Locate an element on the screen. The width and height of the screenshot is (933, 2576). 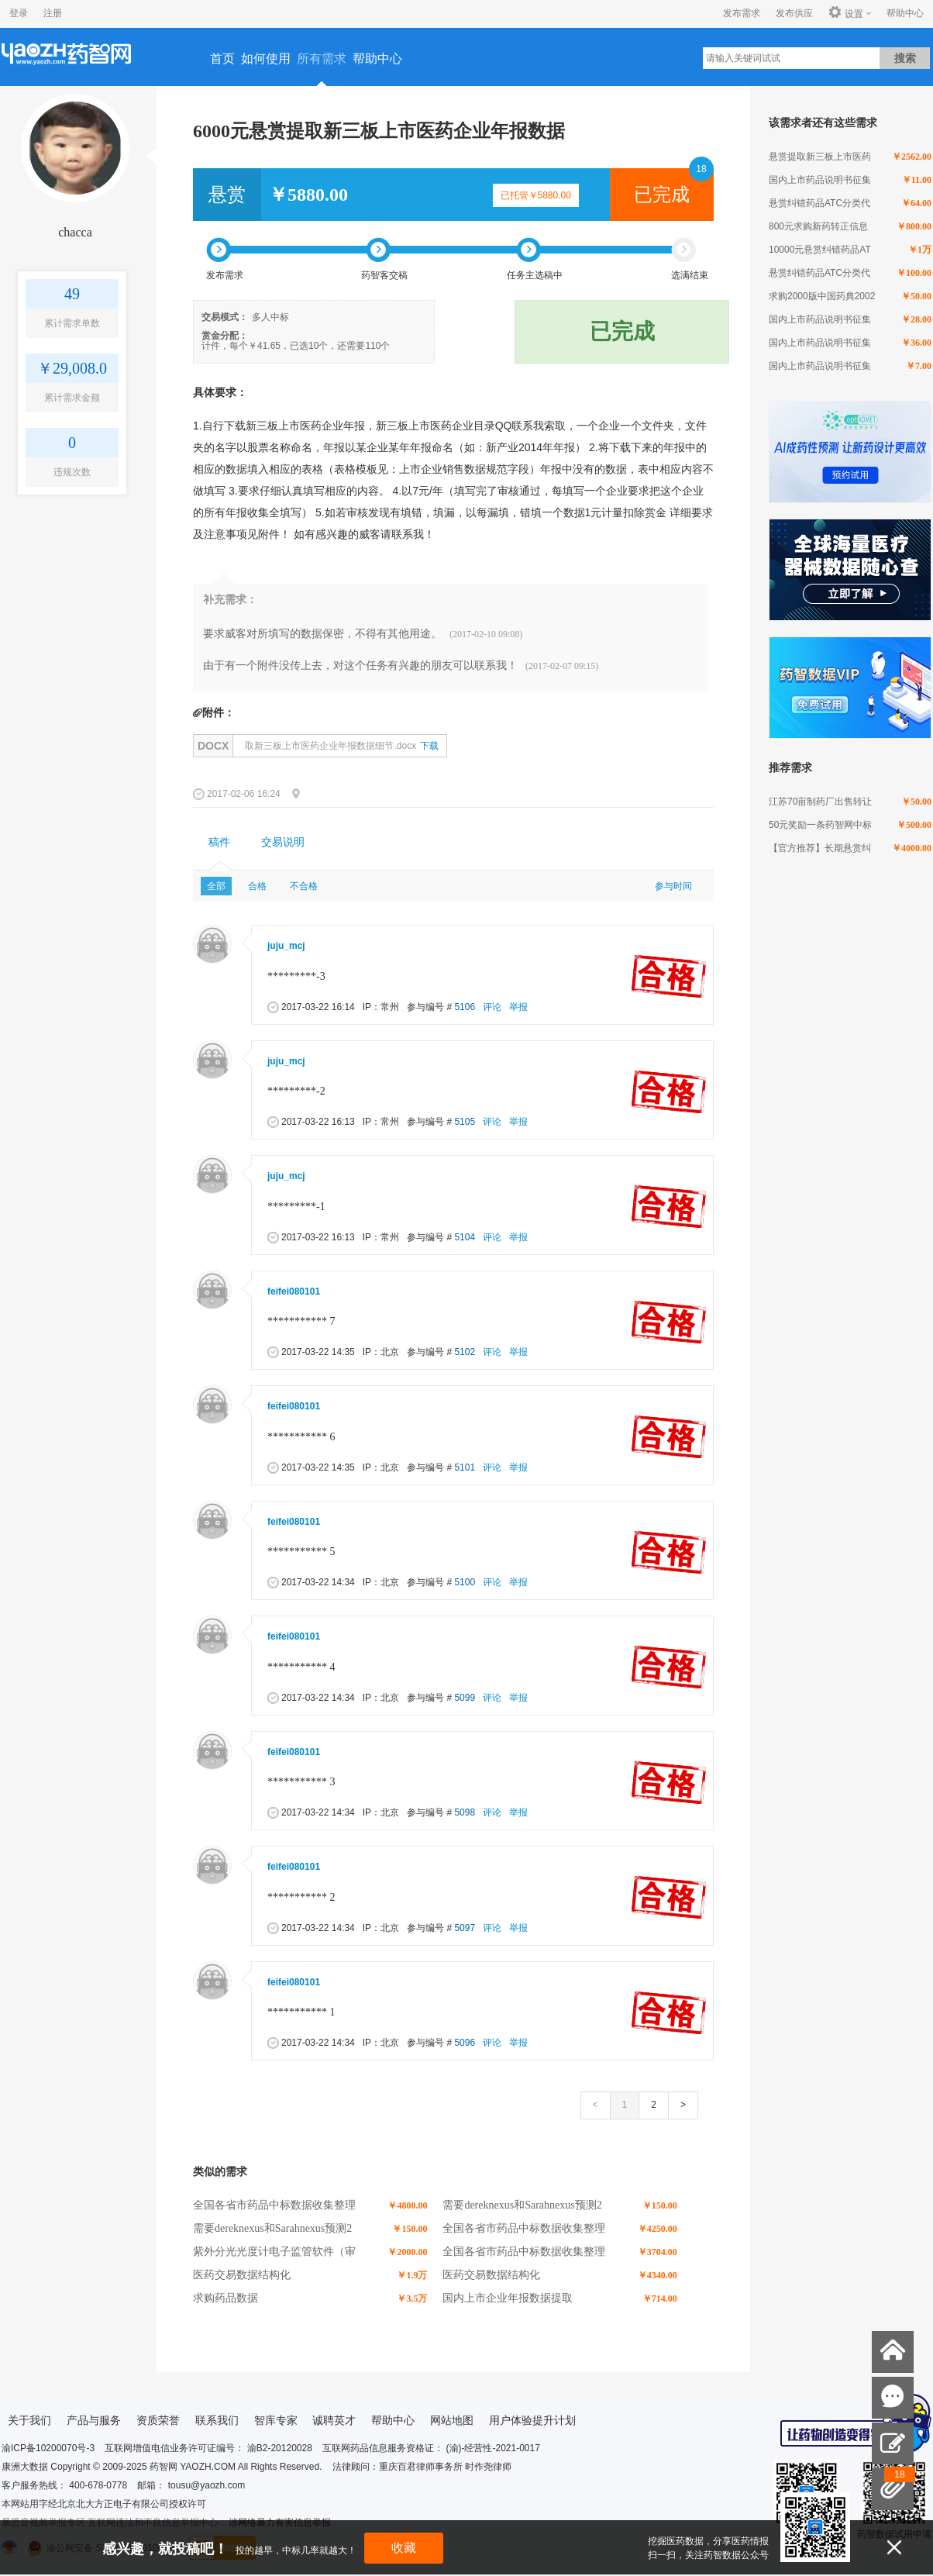
医药交易数据结构化 is located at coordinates (242, 2275).